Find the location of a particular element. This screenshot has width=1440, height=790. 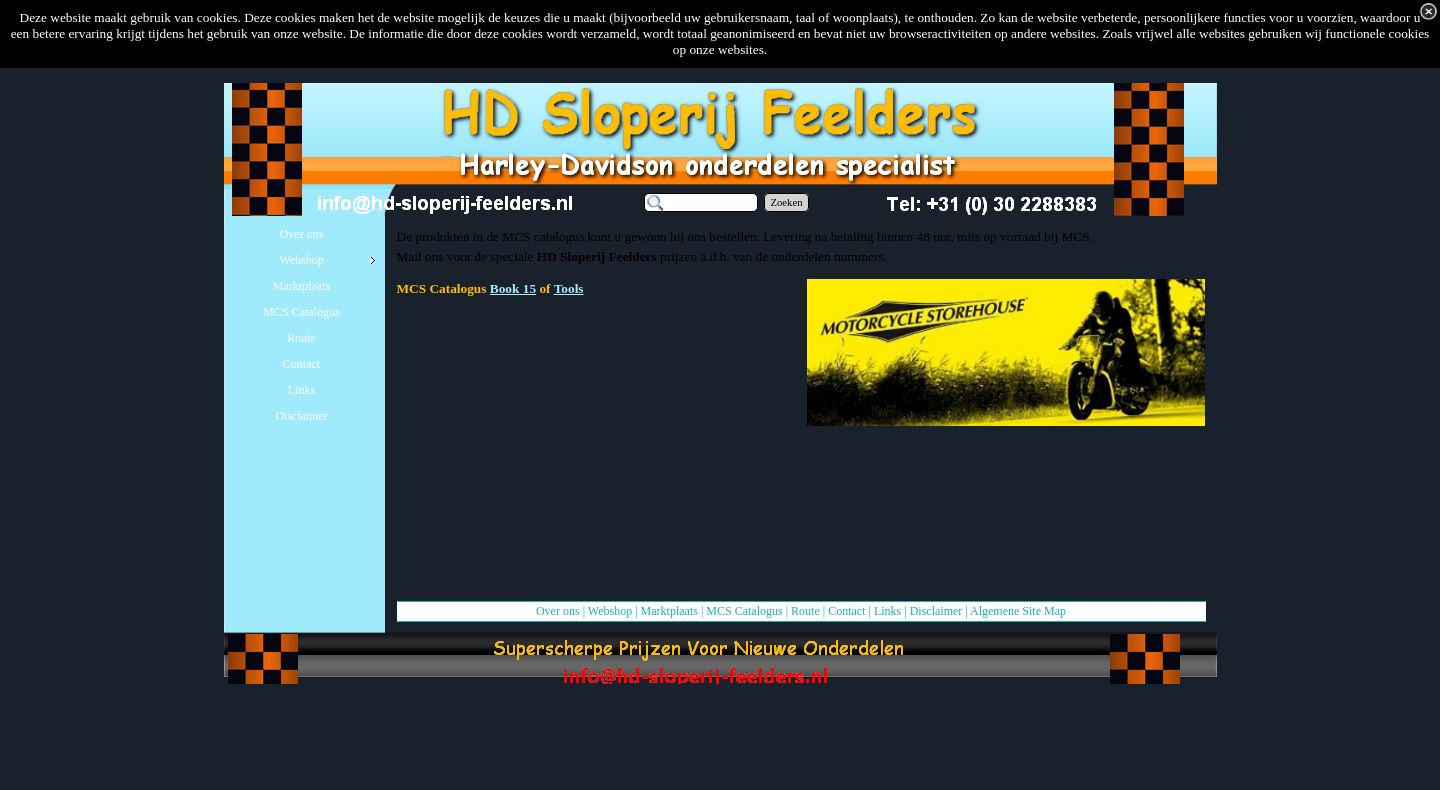

Algemene Site Map is located at coordinates (1018, 611).